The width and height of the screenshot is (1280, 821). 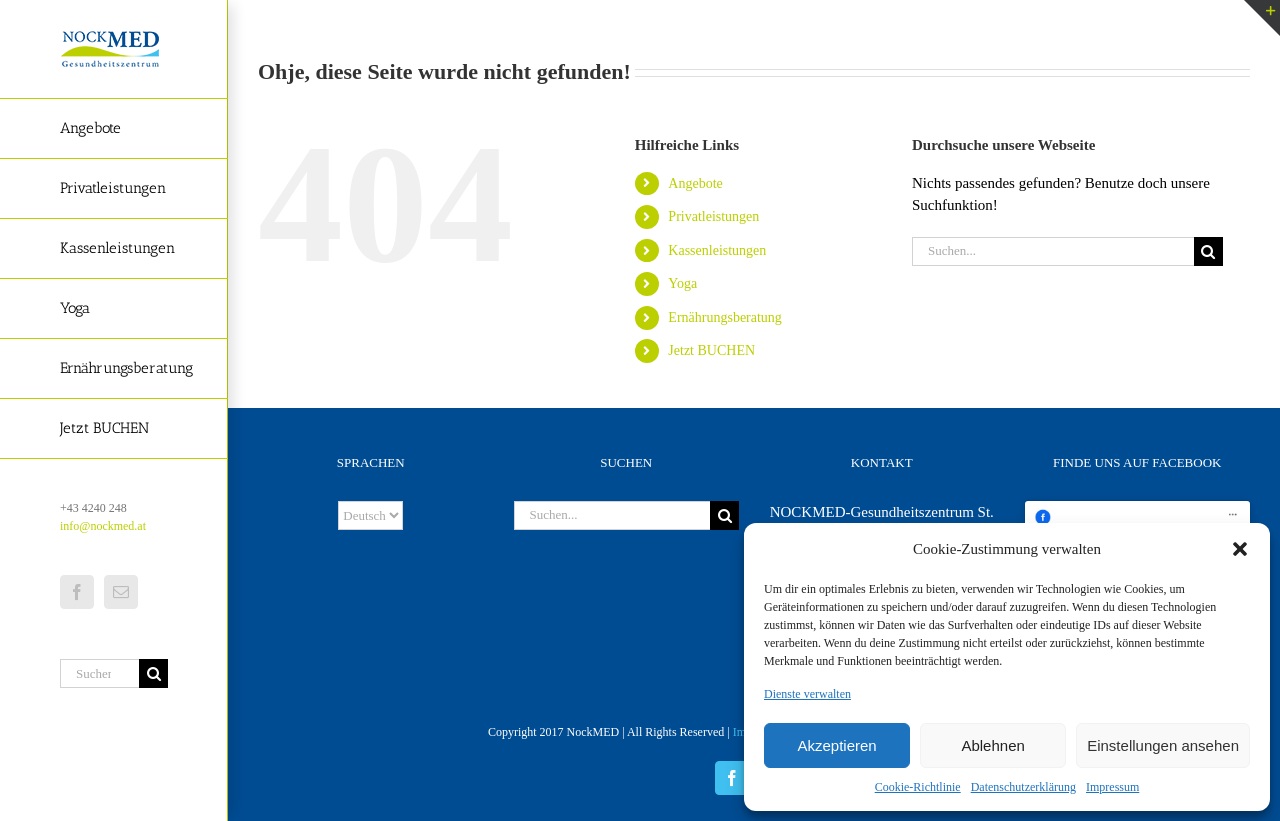 I want to click on Cookie-Richtlinie, so click(x=918, y=787).